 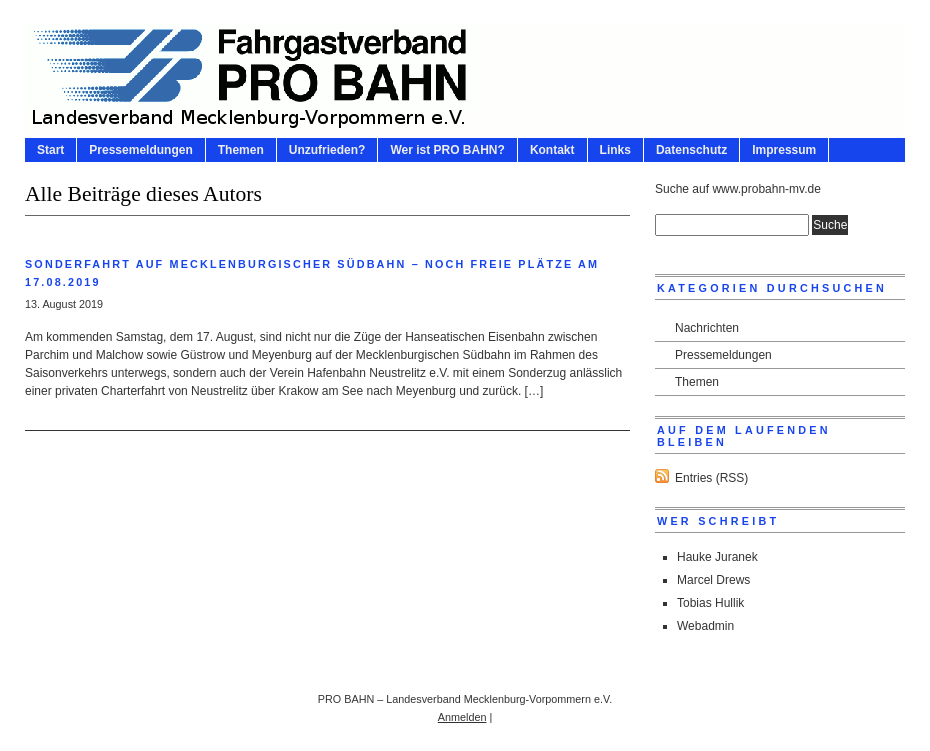 What do you see at coordinates (140, 150) in the screenshot?
I see `Pressemeldungen` at bounding box center [140, 150].